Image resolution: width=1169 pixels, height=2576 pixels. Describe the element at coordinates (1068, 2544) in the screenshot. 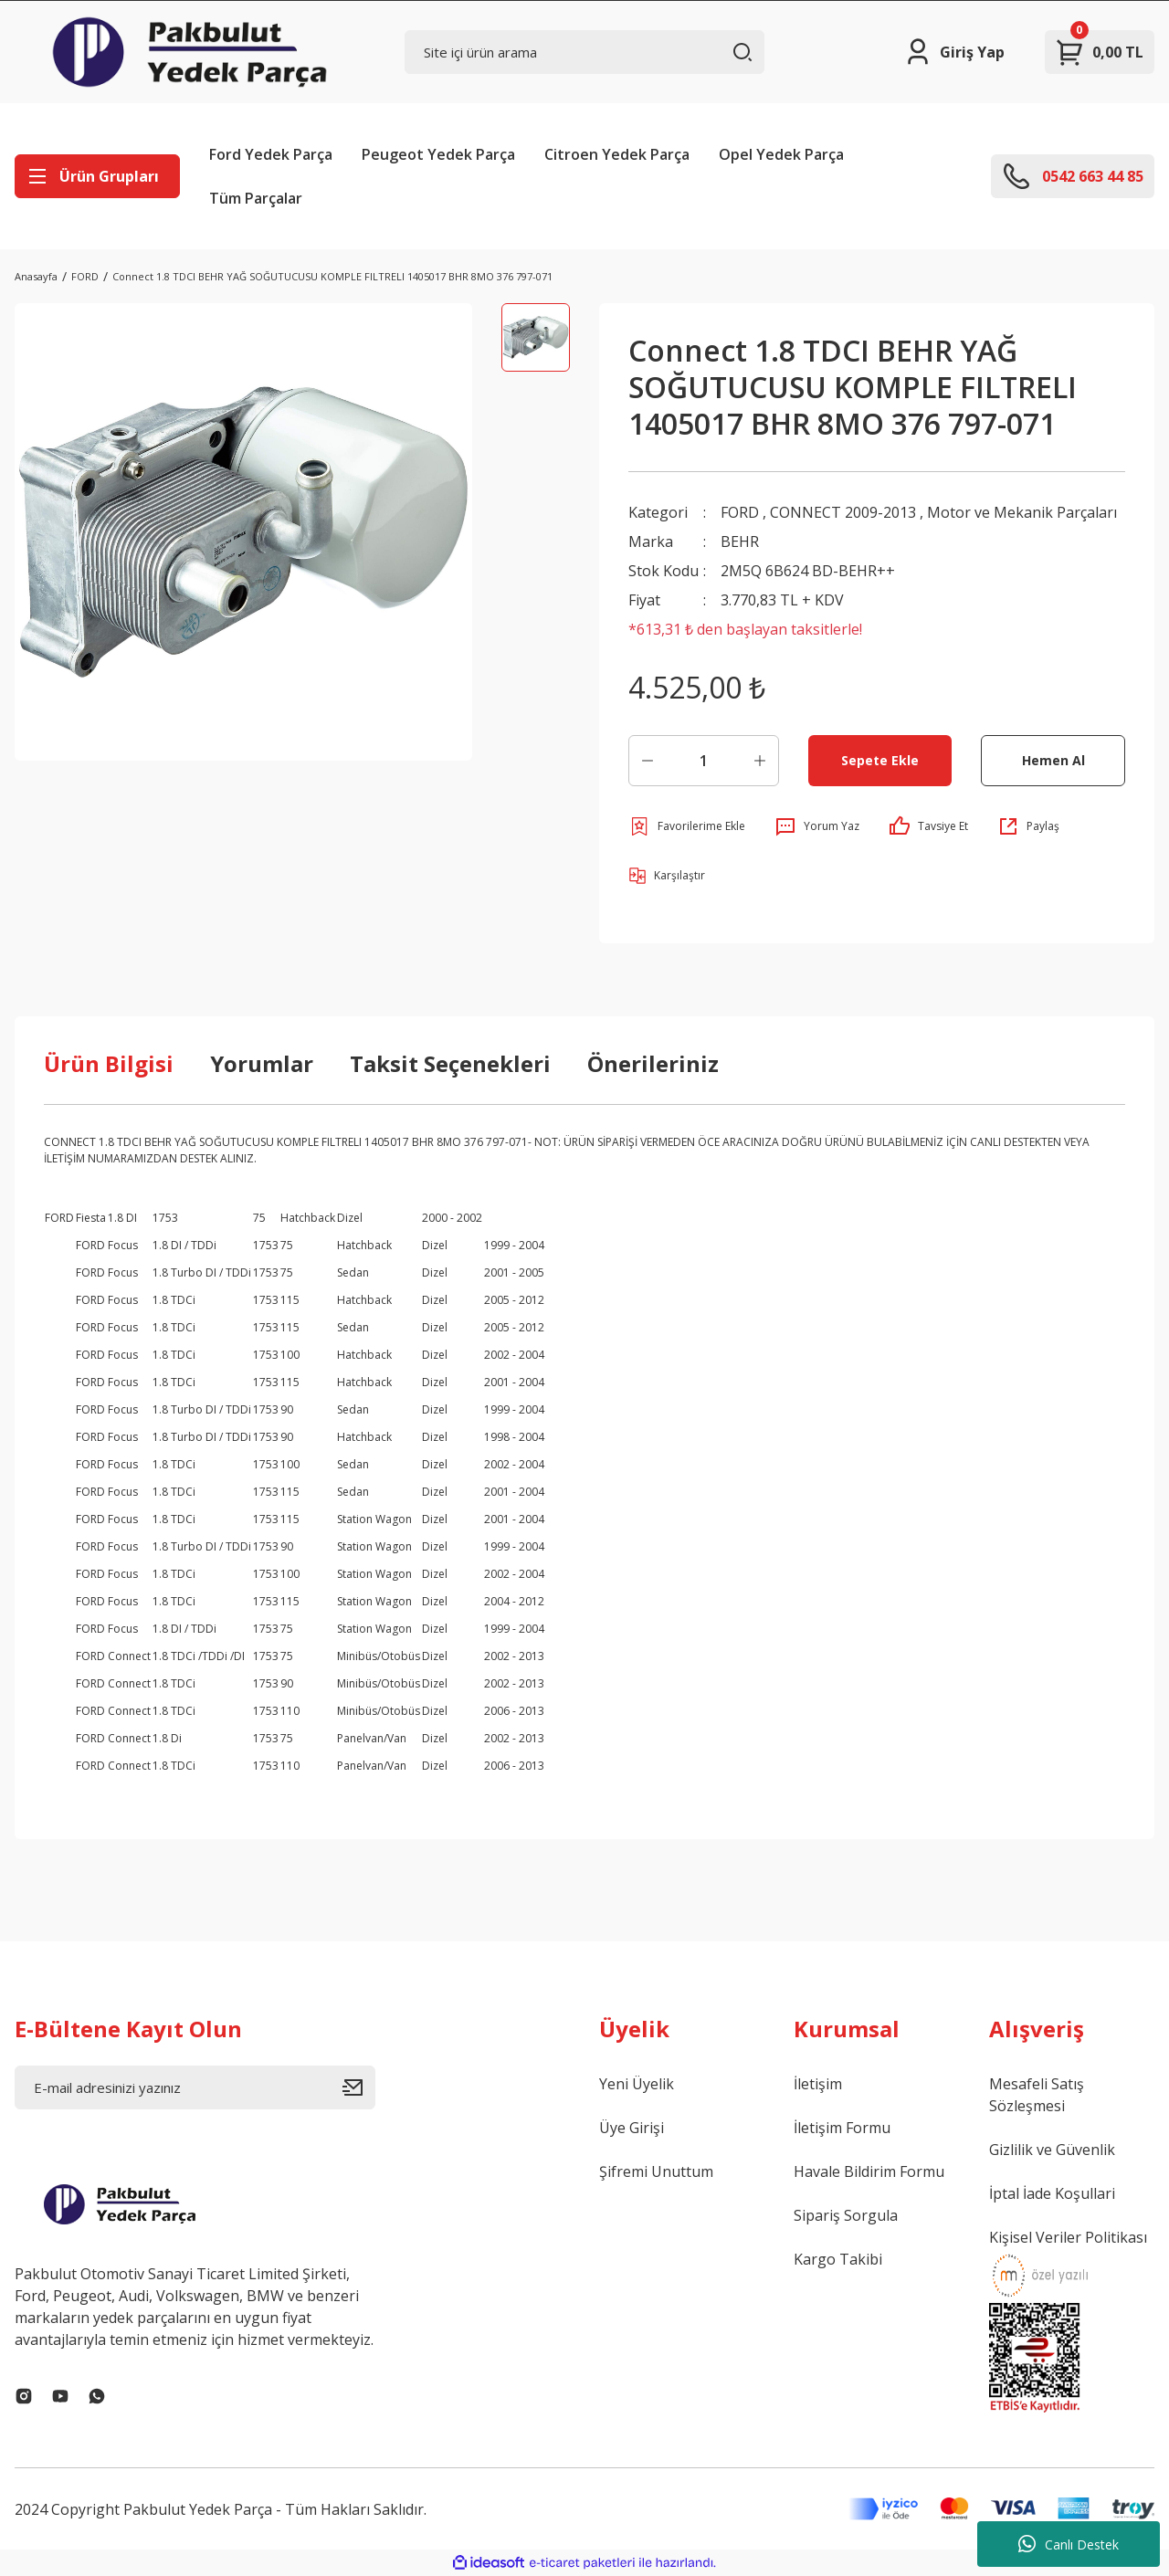

I see `Canlı Destek` at that location.